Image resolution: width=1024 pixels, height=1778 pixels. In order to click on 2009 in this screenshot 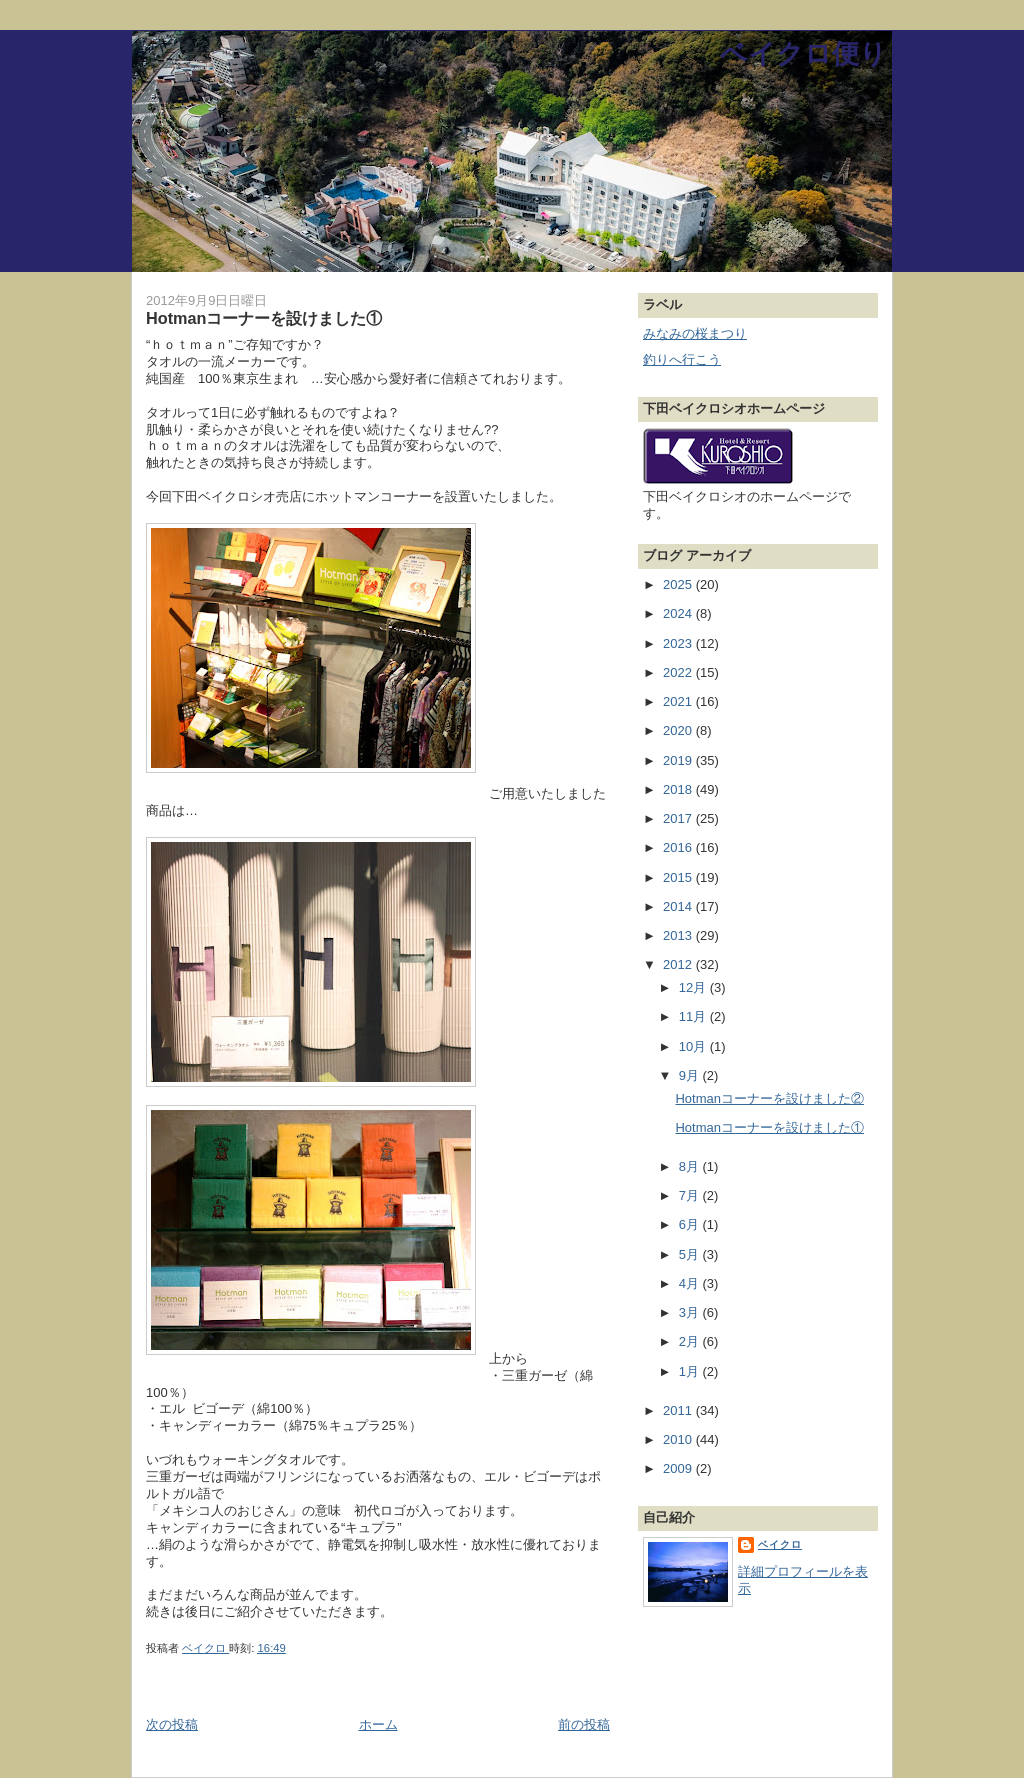, I will do `click(679, 1468)`.